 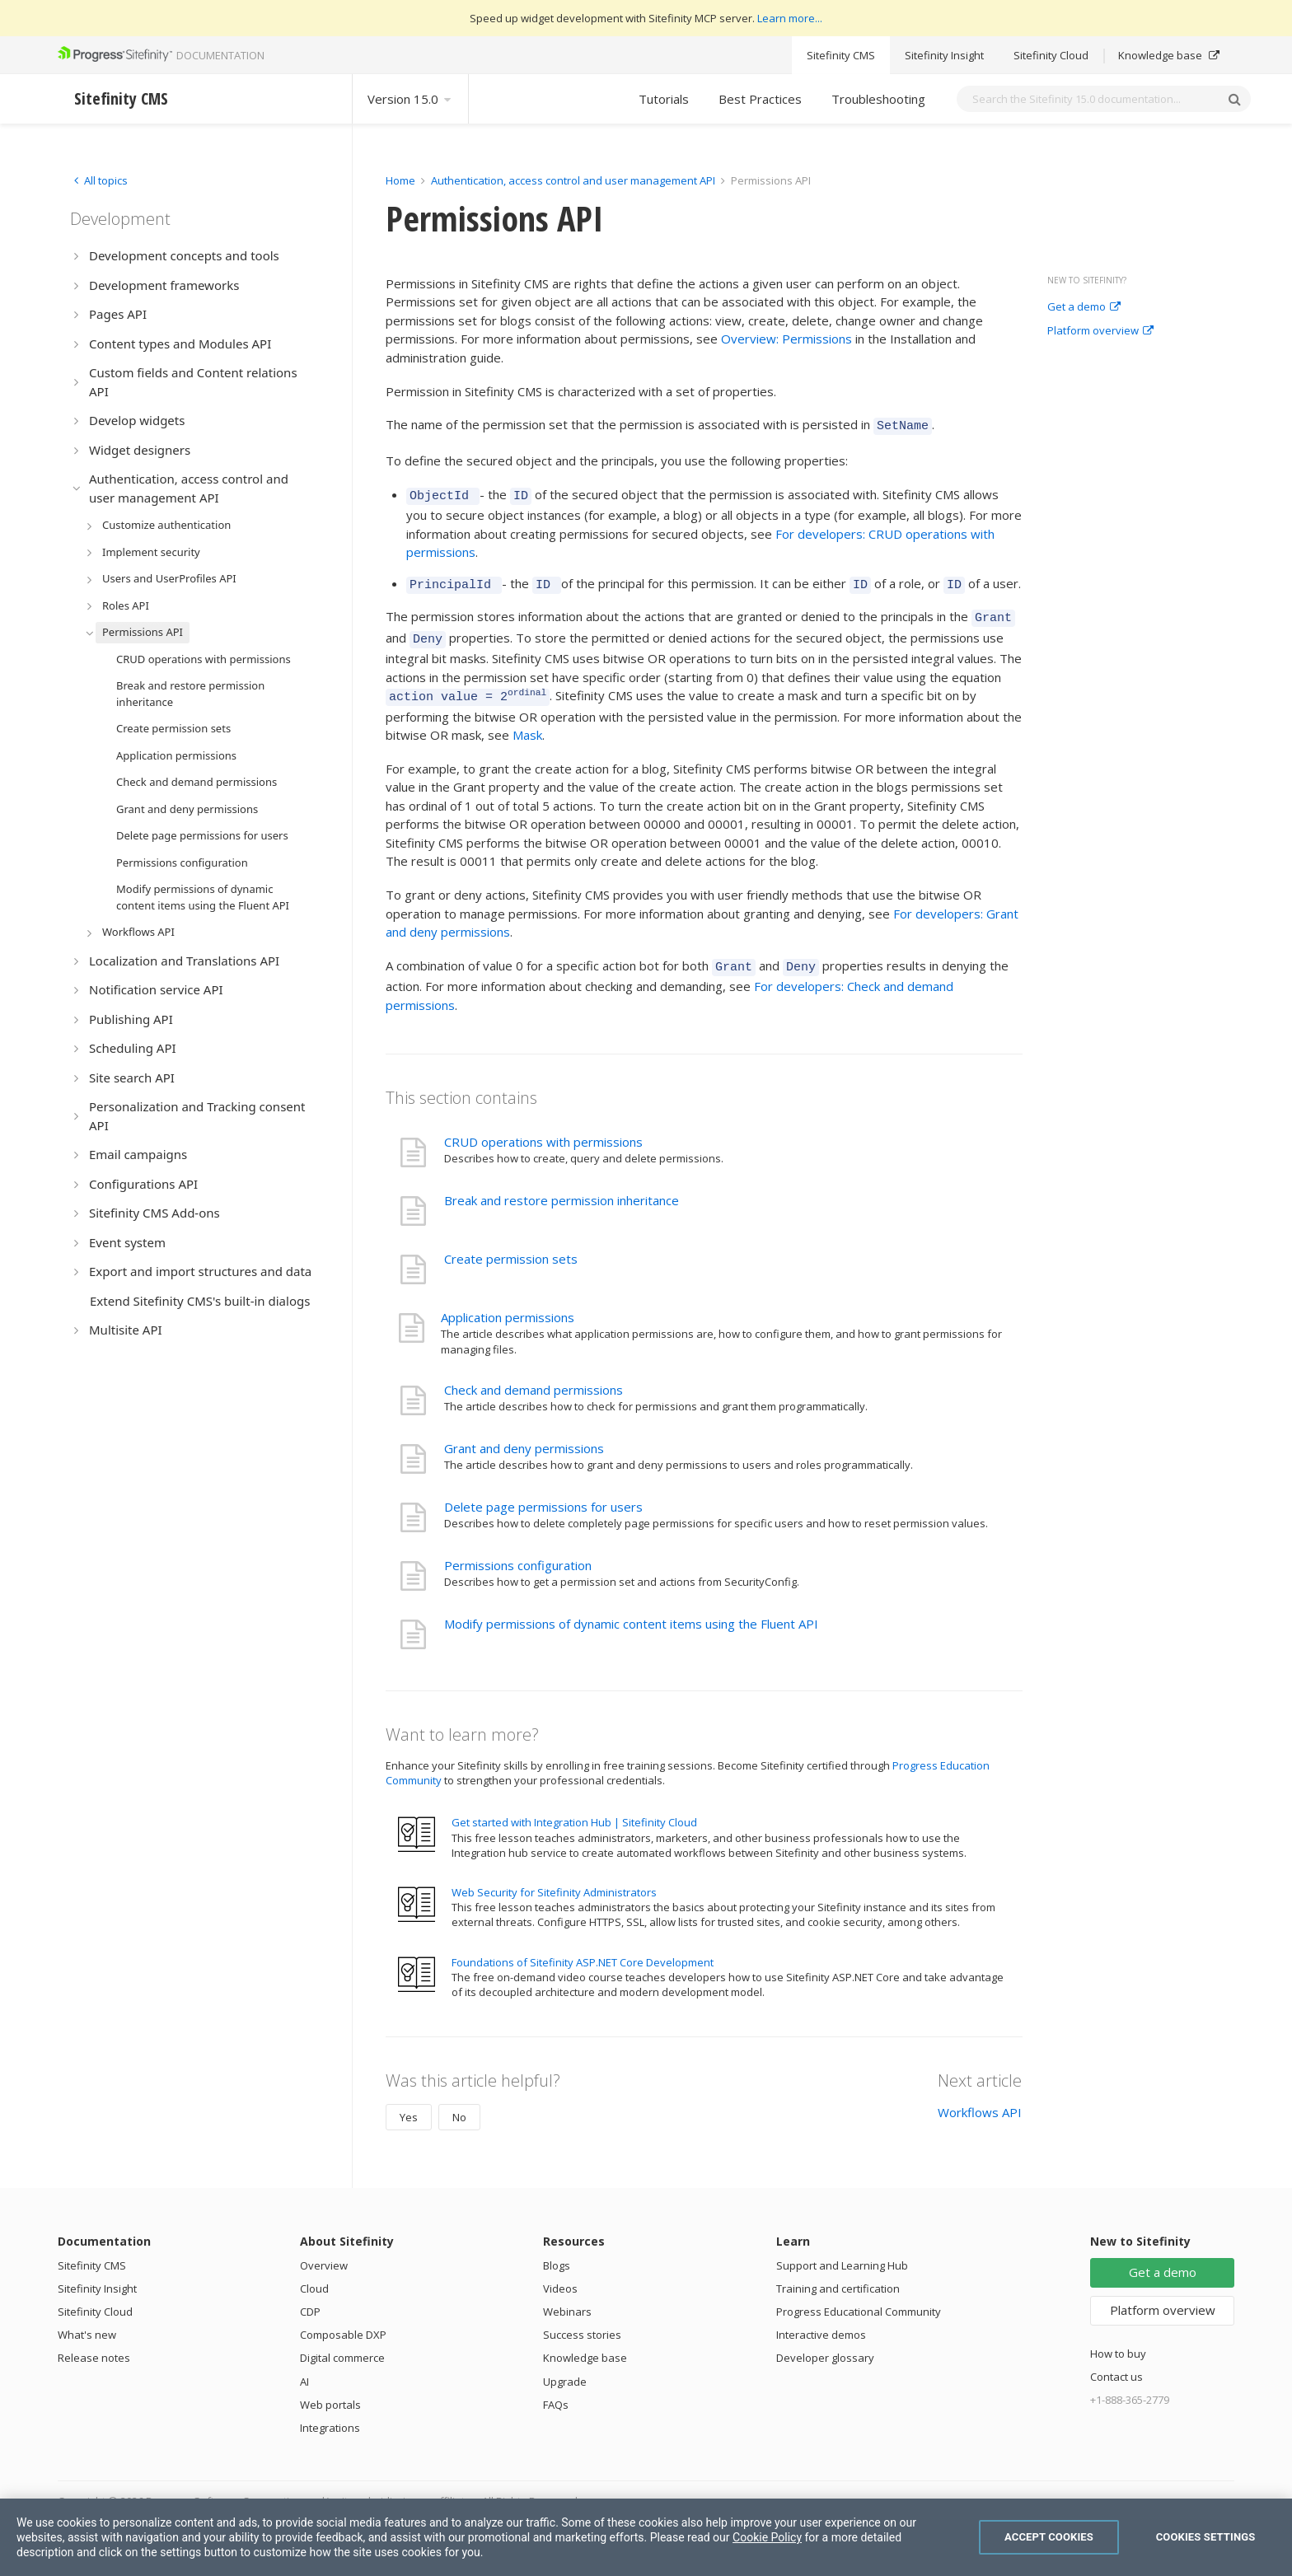 What do you see at coordinates (1100, 331) in the screenshot?
I see `Platform overview` at bounding box center [1100, 331].